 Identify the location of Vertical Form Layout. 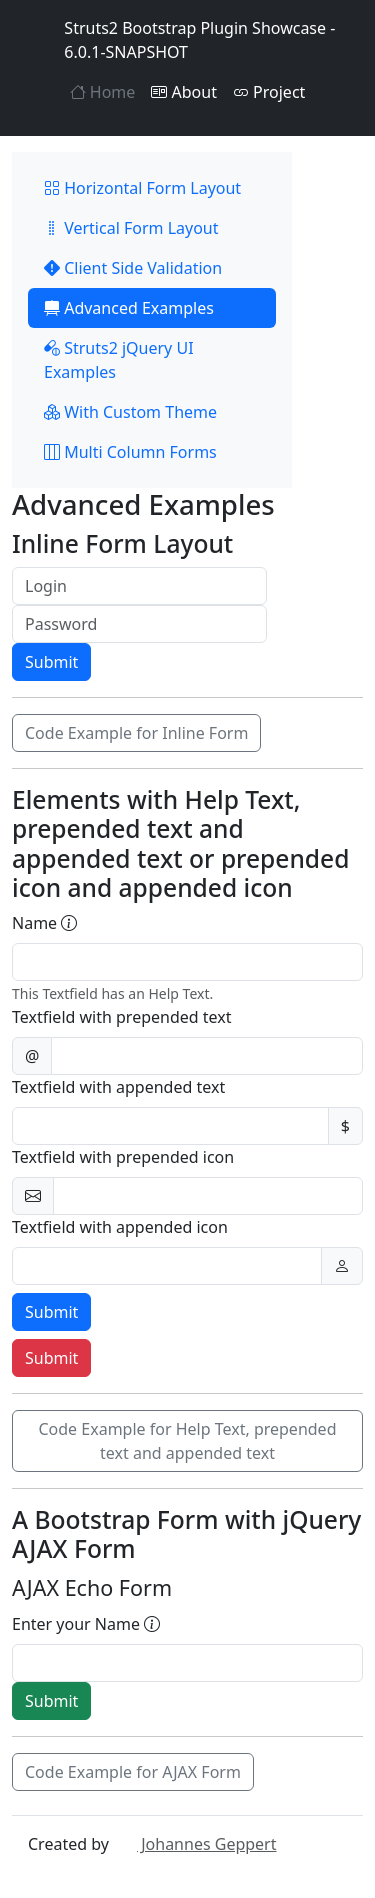
(131, 228).